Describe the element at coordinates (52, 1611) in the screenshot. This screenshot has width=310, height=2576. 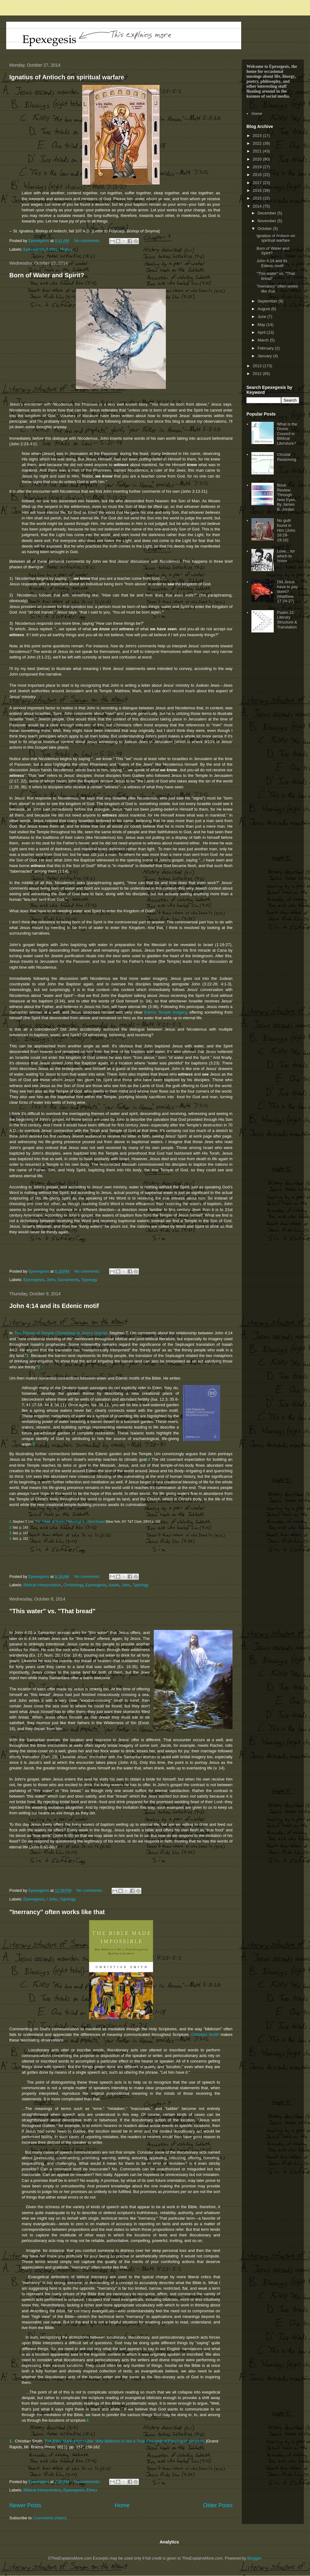
I see `"This water" vs. "That bread"` at that location.